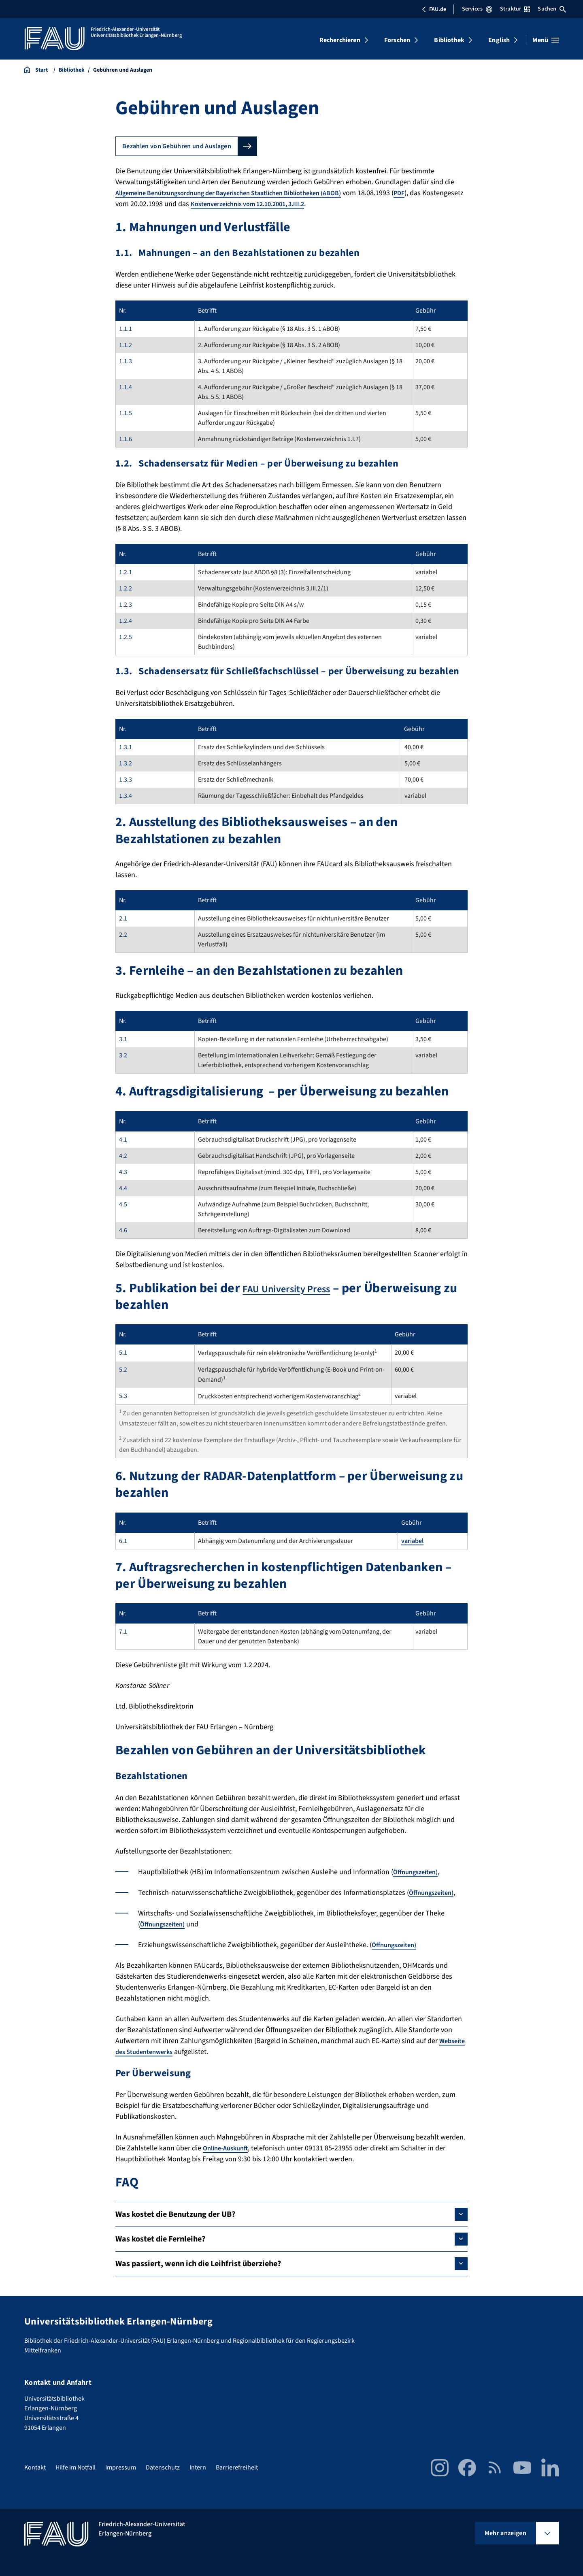  What do you see at coordinates (412, 1540) in the screenshot?
I see `variabel` at bounding box center [412, 1540].